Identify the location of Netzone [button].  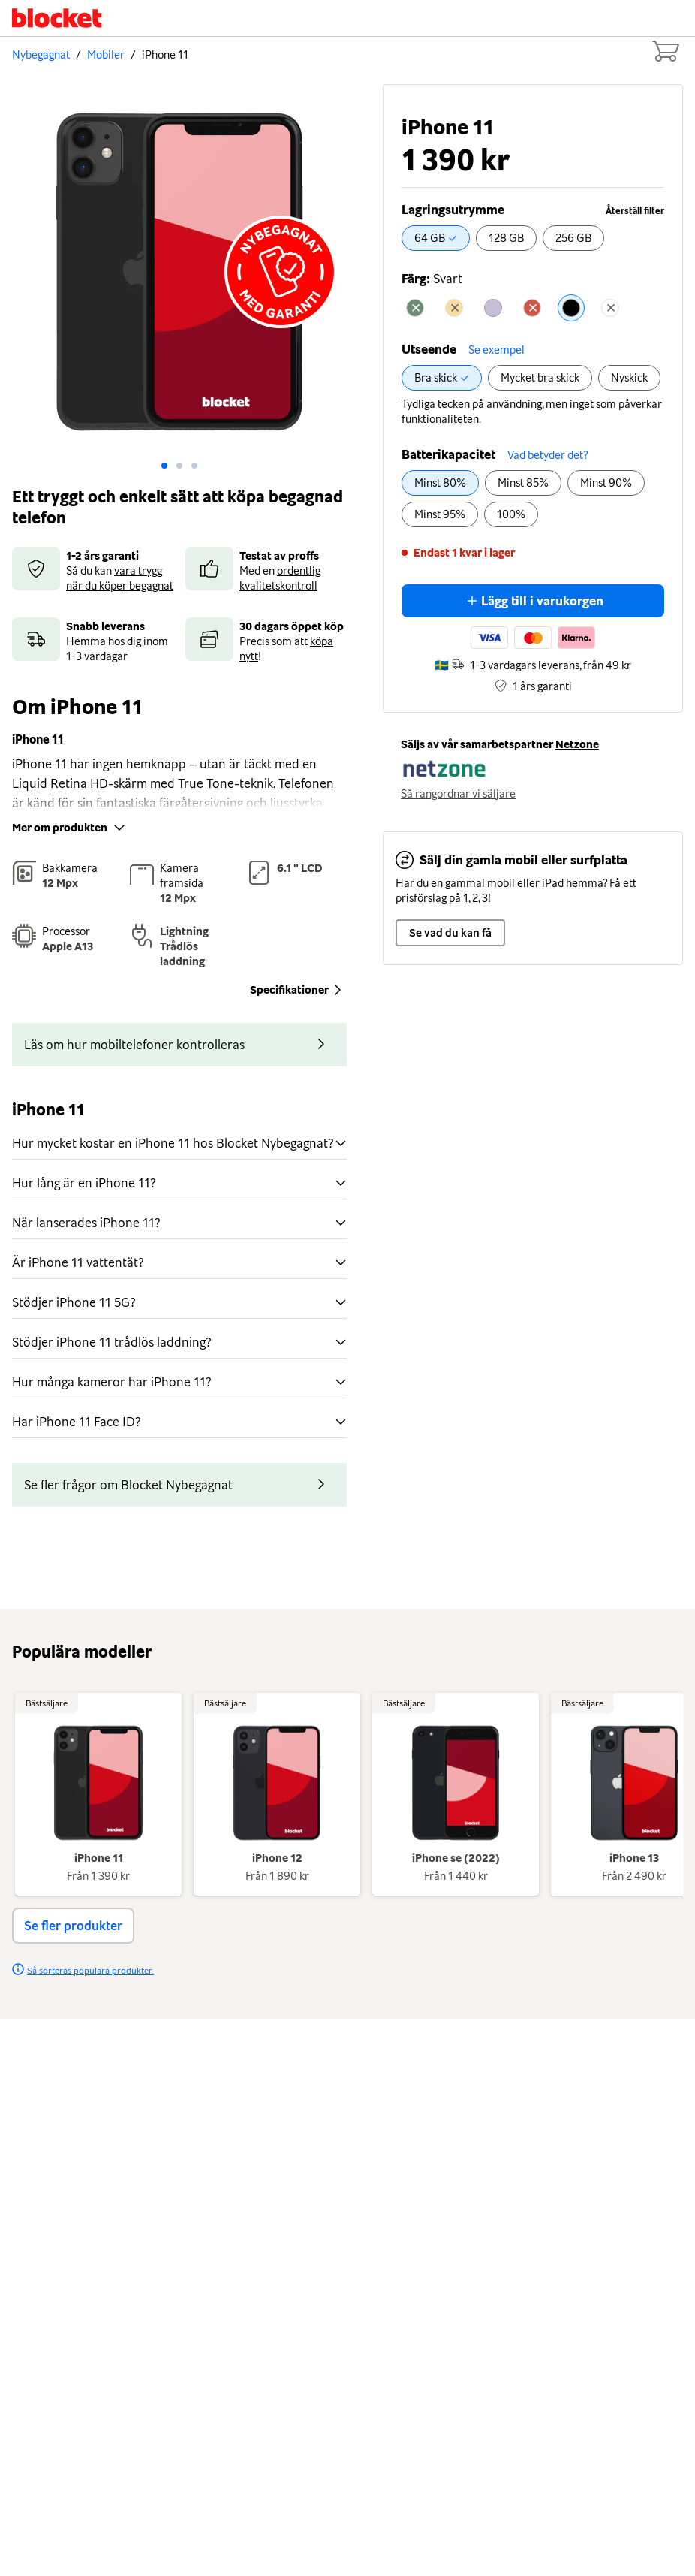
(577, 744).